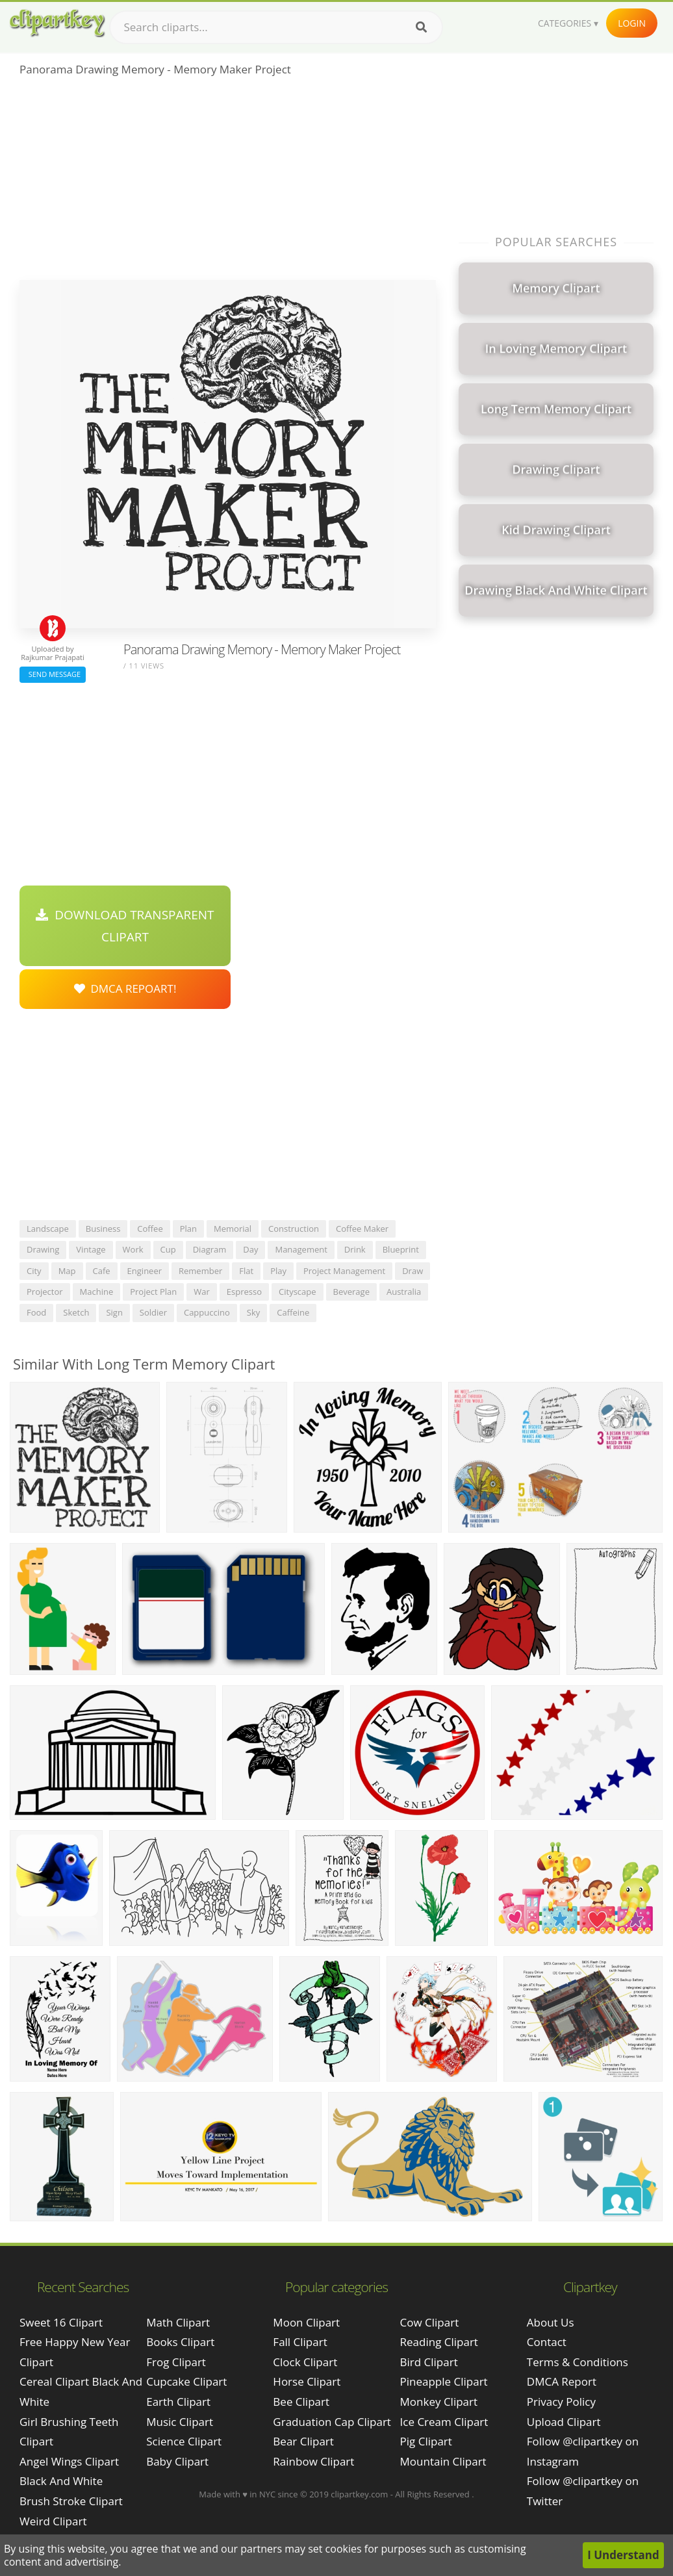 The width and height of the screenshot is (673, 2576). I want to click on vintage, so click(90, 1249).